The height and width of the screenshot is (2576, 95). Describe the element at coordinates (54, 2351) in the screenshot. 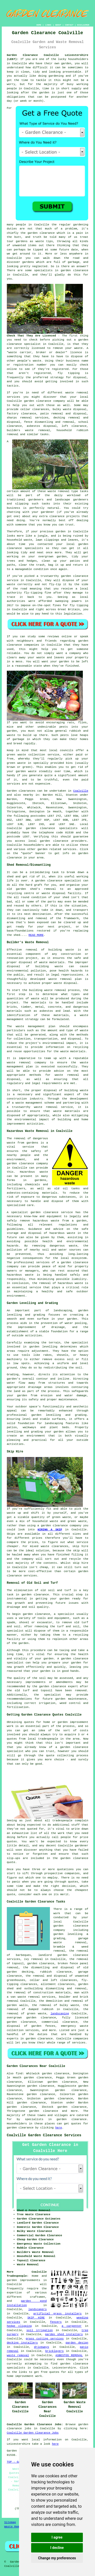

I see `bricklayers` at that location.